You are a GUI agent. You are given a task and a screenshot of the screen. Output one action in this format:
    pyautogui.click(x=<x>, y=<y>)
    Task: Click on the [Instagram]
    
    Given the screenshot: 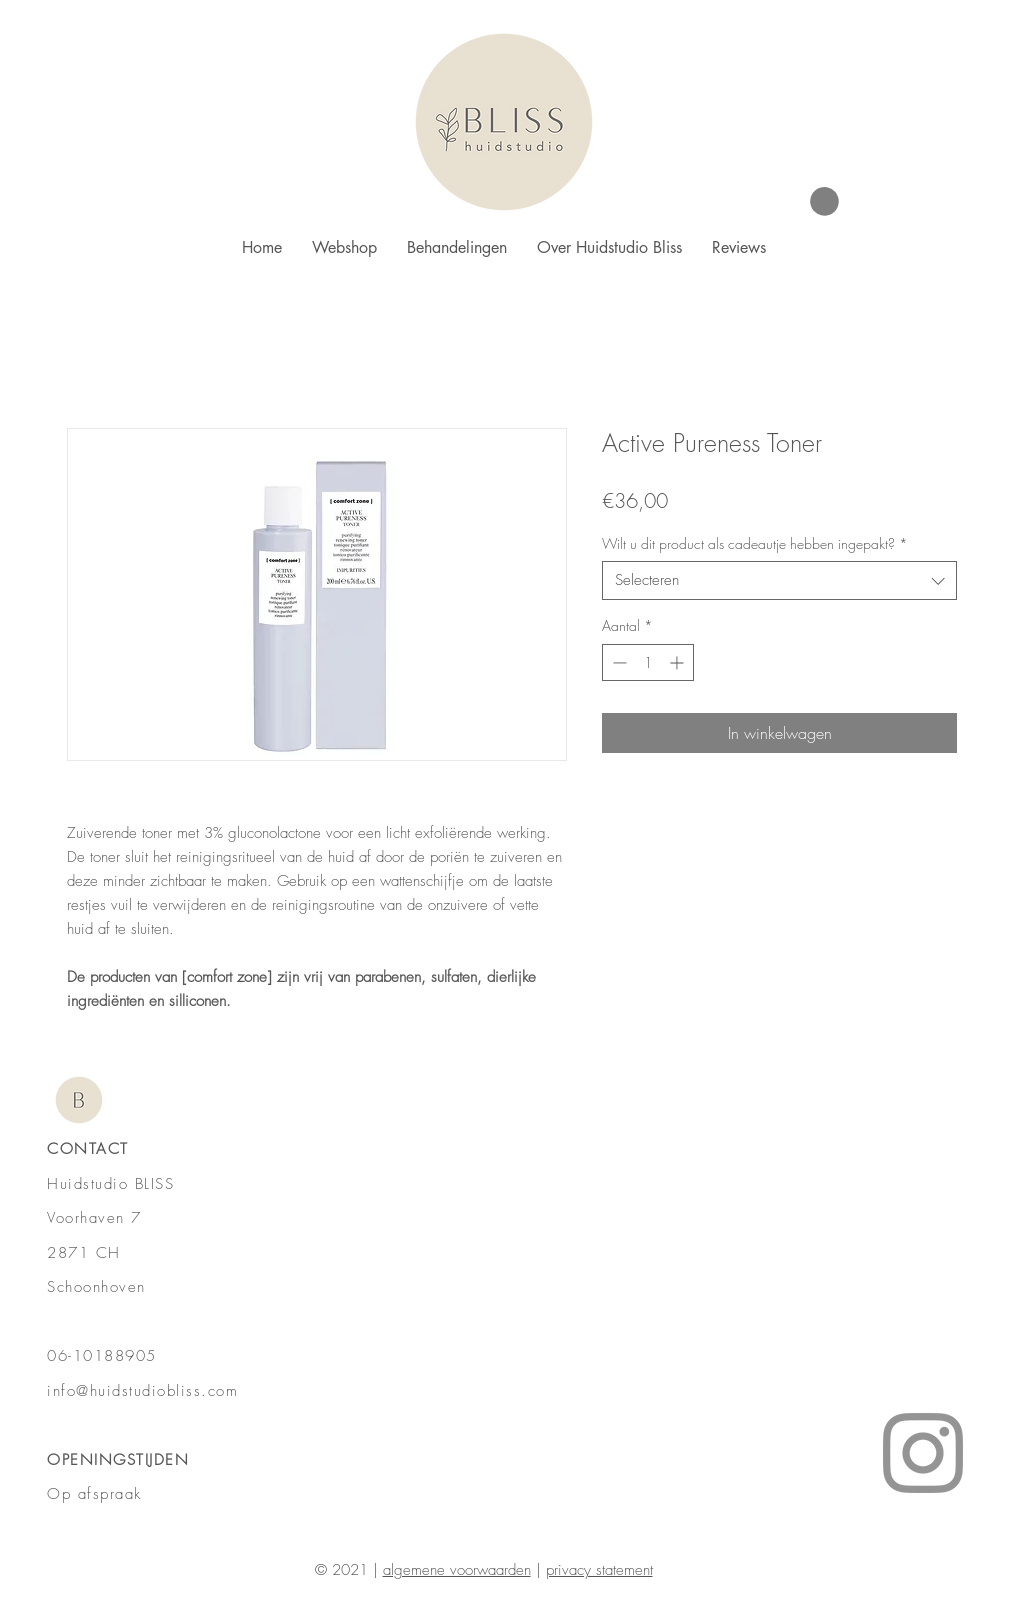 What is the action you would take?
    pyautogui.click(x=923, y=1453)
    